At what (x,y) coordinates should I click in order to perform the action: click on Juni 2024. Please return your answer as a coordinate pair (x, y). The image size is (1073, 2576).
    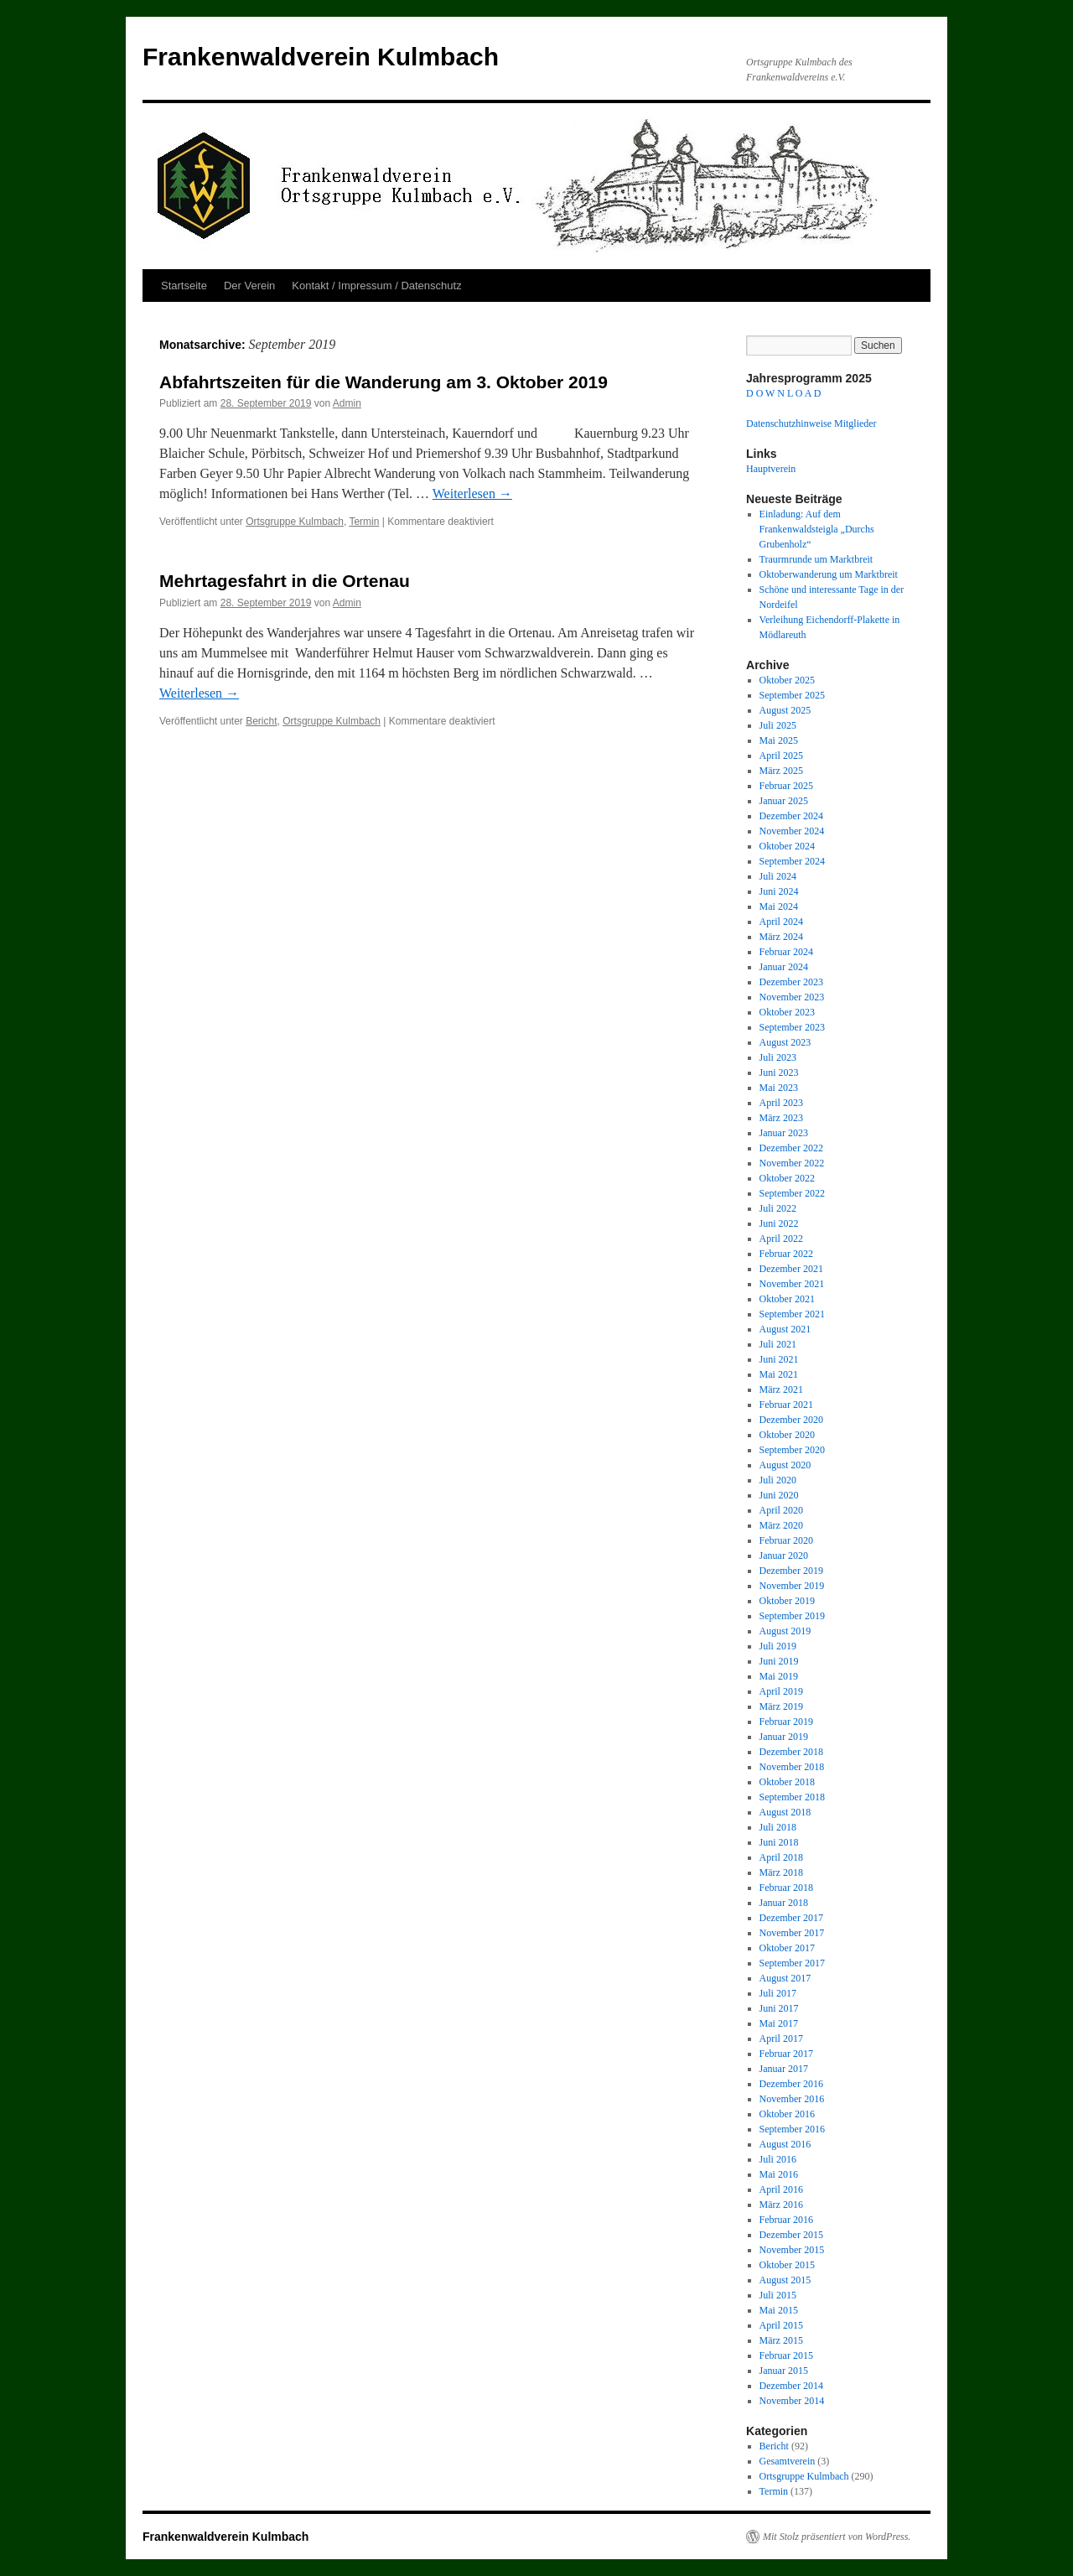
    Looking at the image, I should click on (779, 891).